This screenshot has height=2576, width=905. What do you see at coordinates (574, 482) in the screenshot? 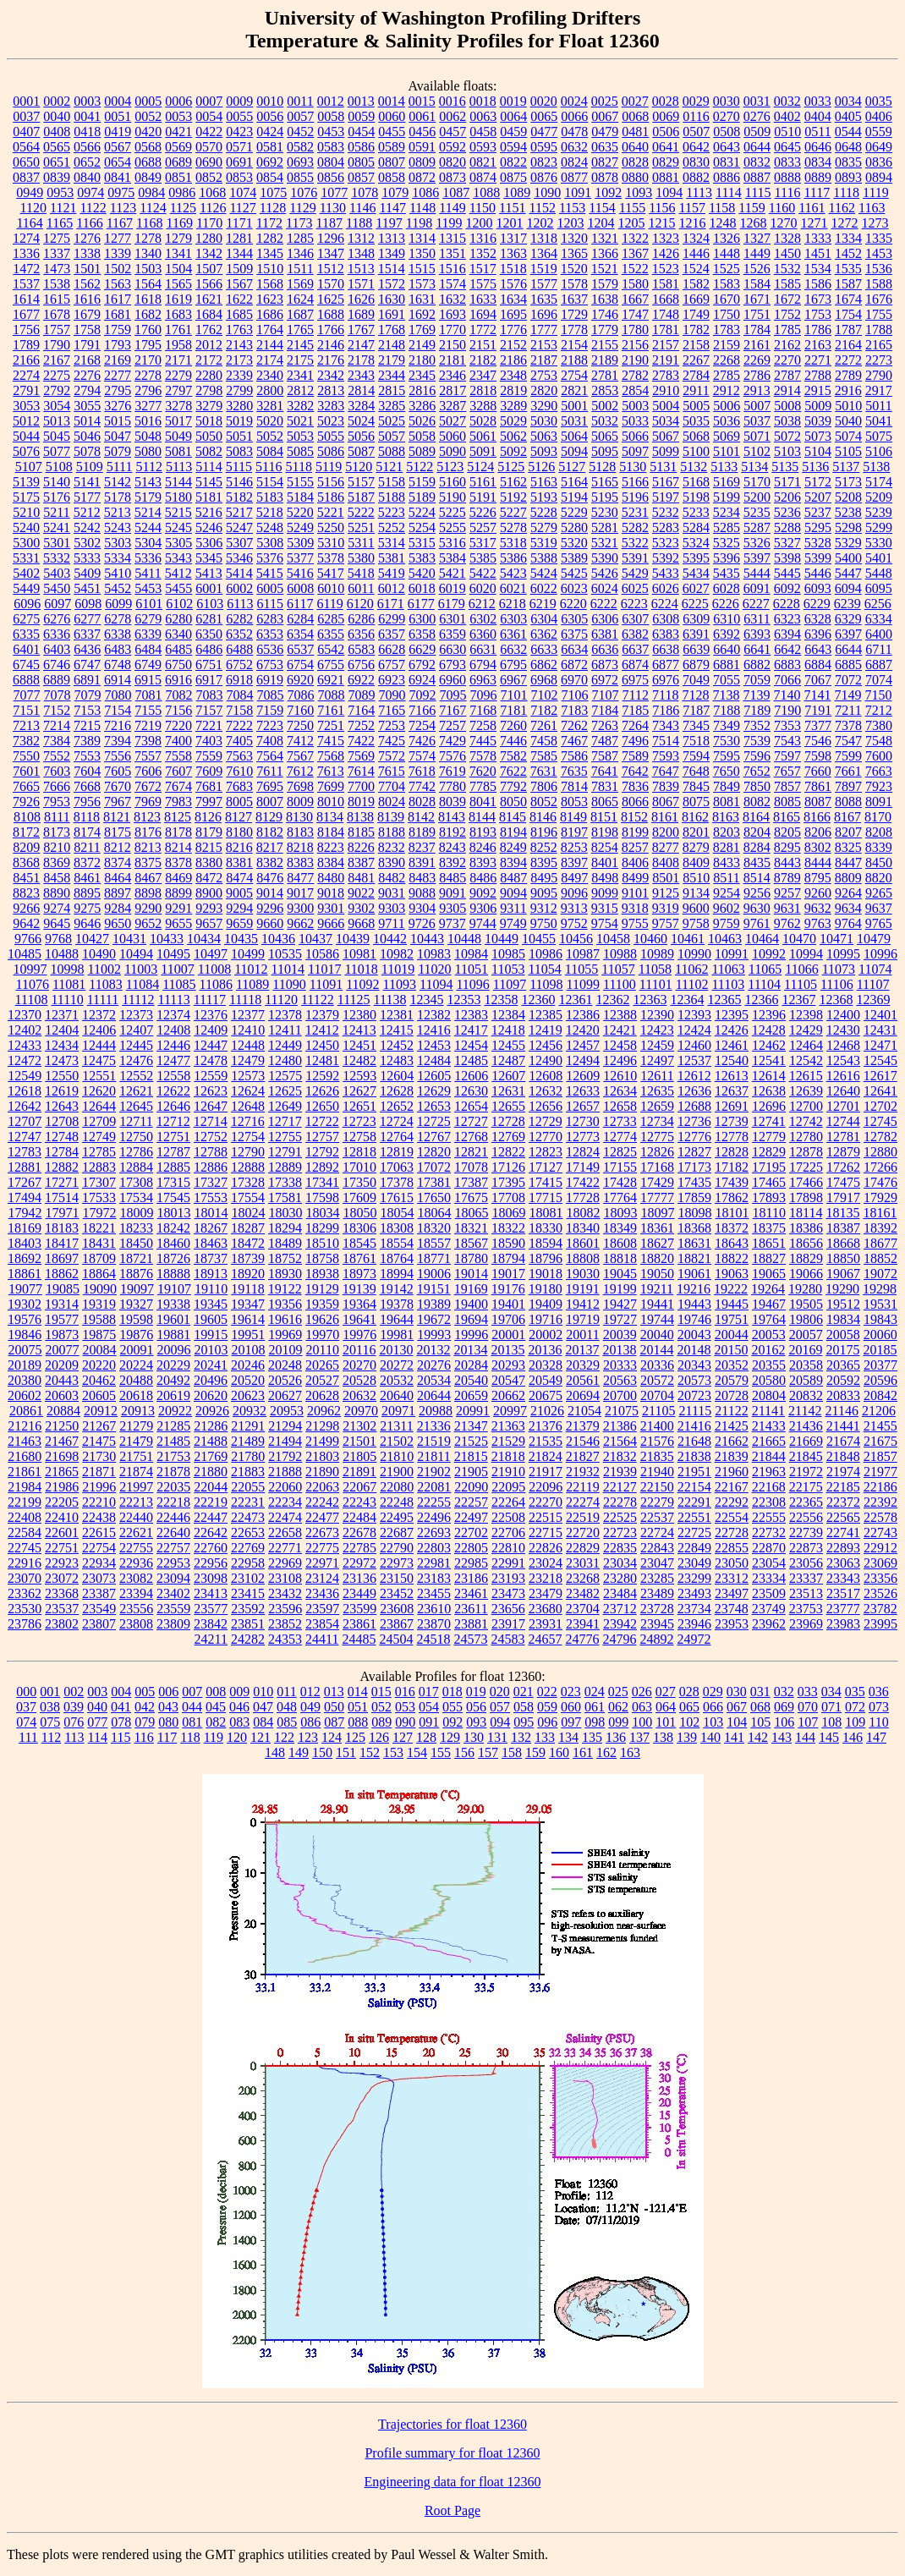
I see `5164` at bounding box center [574, 482].